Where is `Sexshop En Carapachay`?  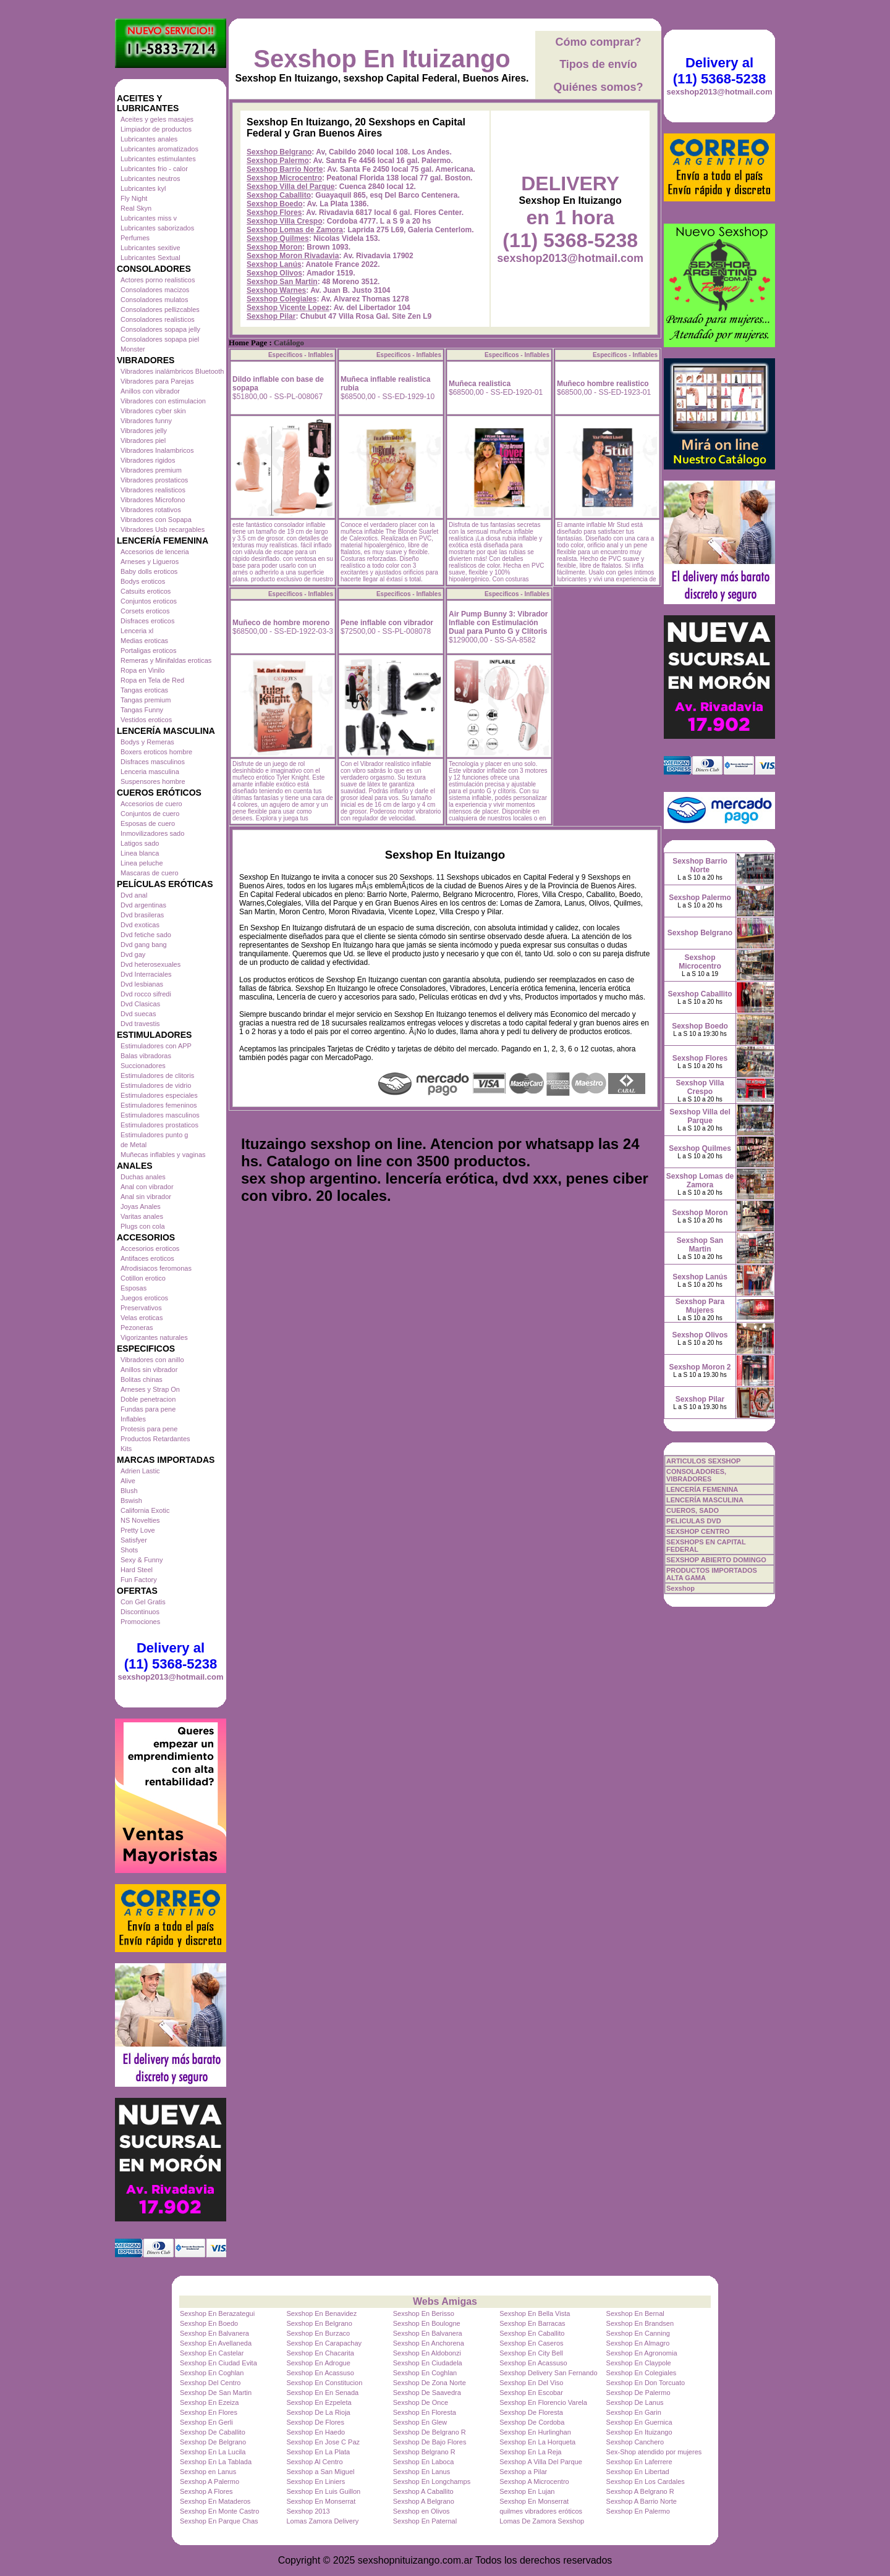 Sexshop En Carapachay is located at coordinates (324, 2343).